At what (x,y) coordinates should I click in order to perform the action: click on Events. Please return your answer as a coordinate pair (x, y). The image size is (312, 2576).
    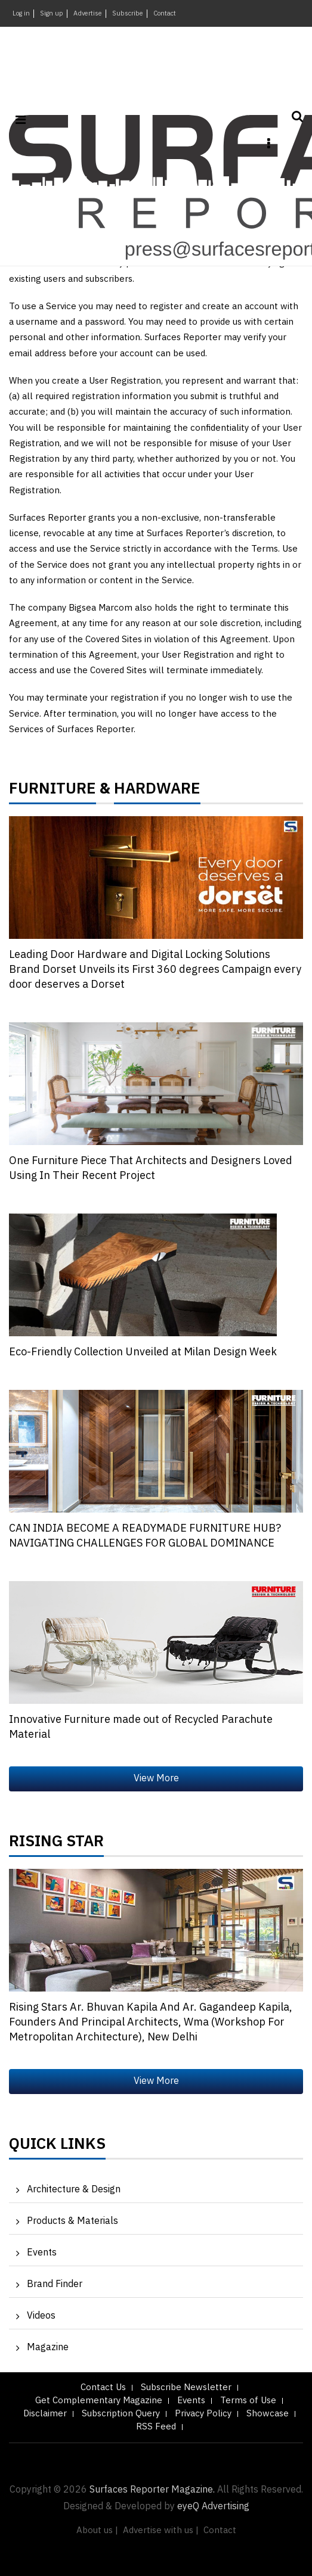
    Looking at the image, I should click on (42, 2253).